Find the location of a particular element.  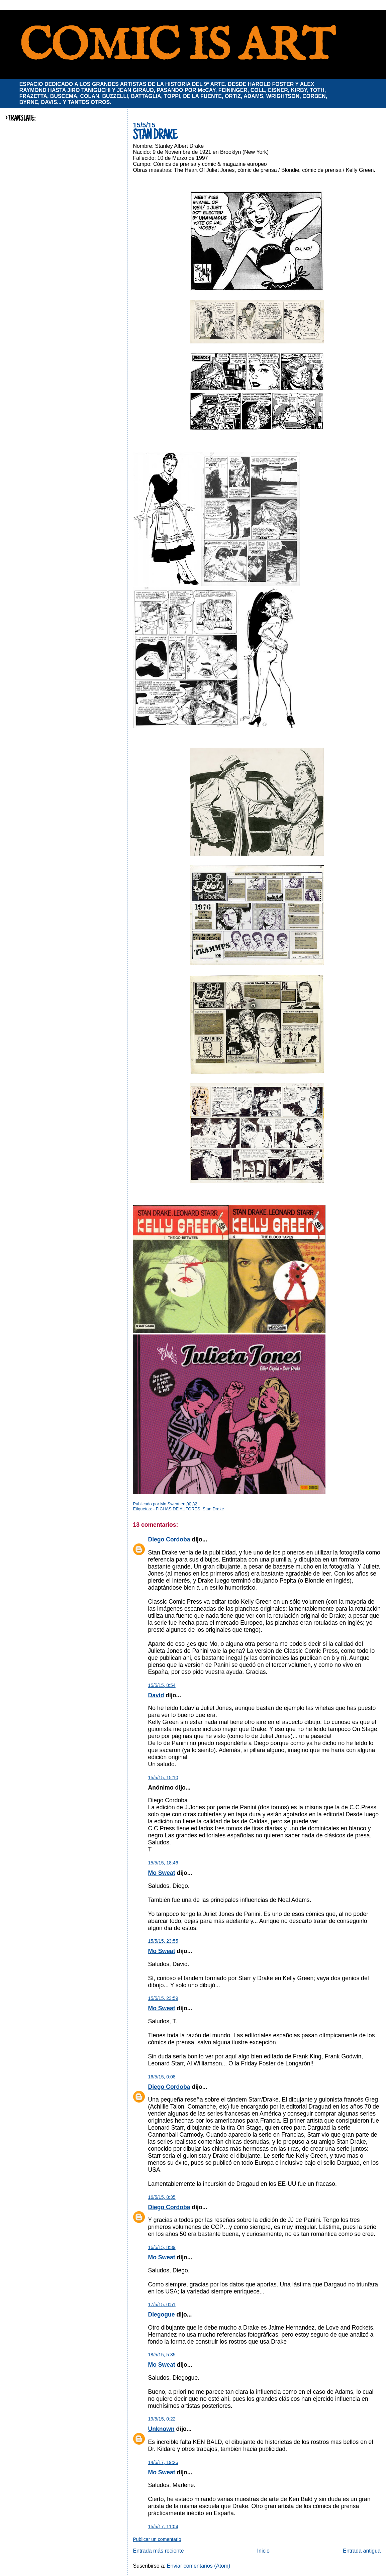

Entrada más reciente is located at coordinates (158, 2551).